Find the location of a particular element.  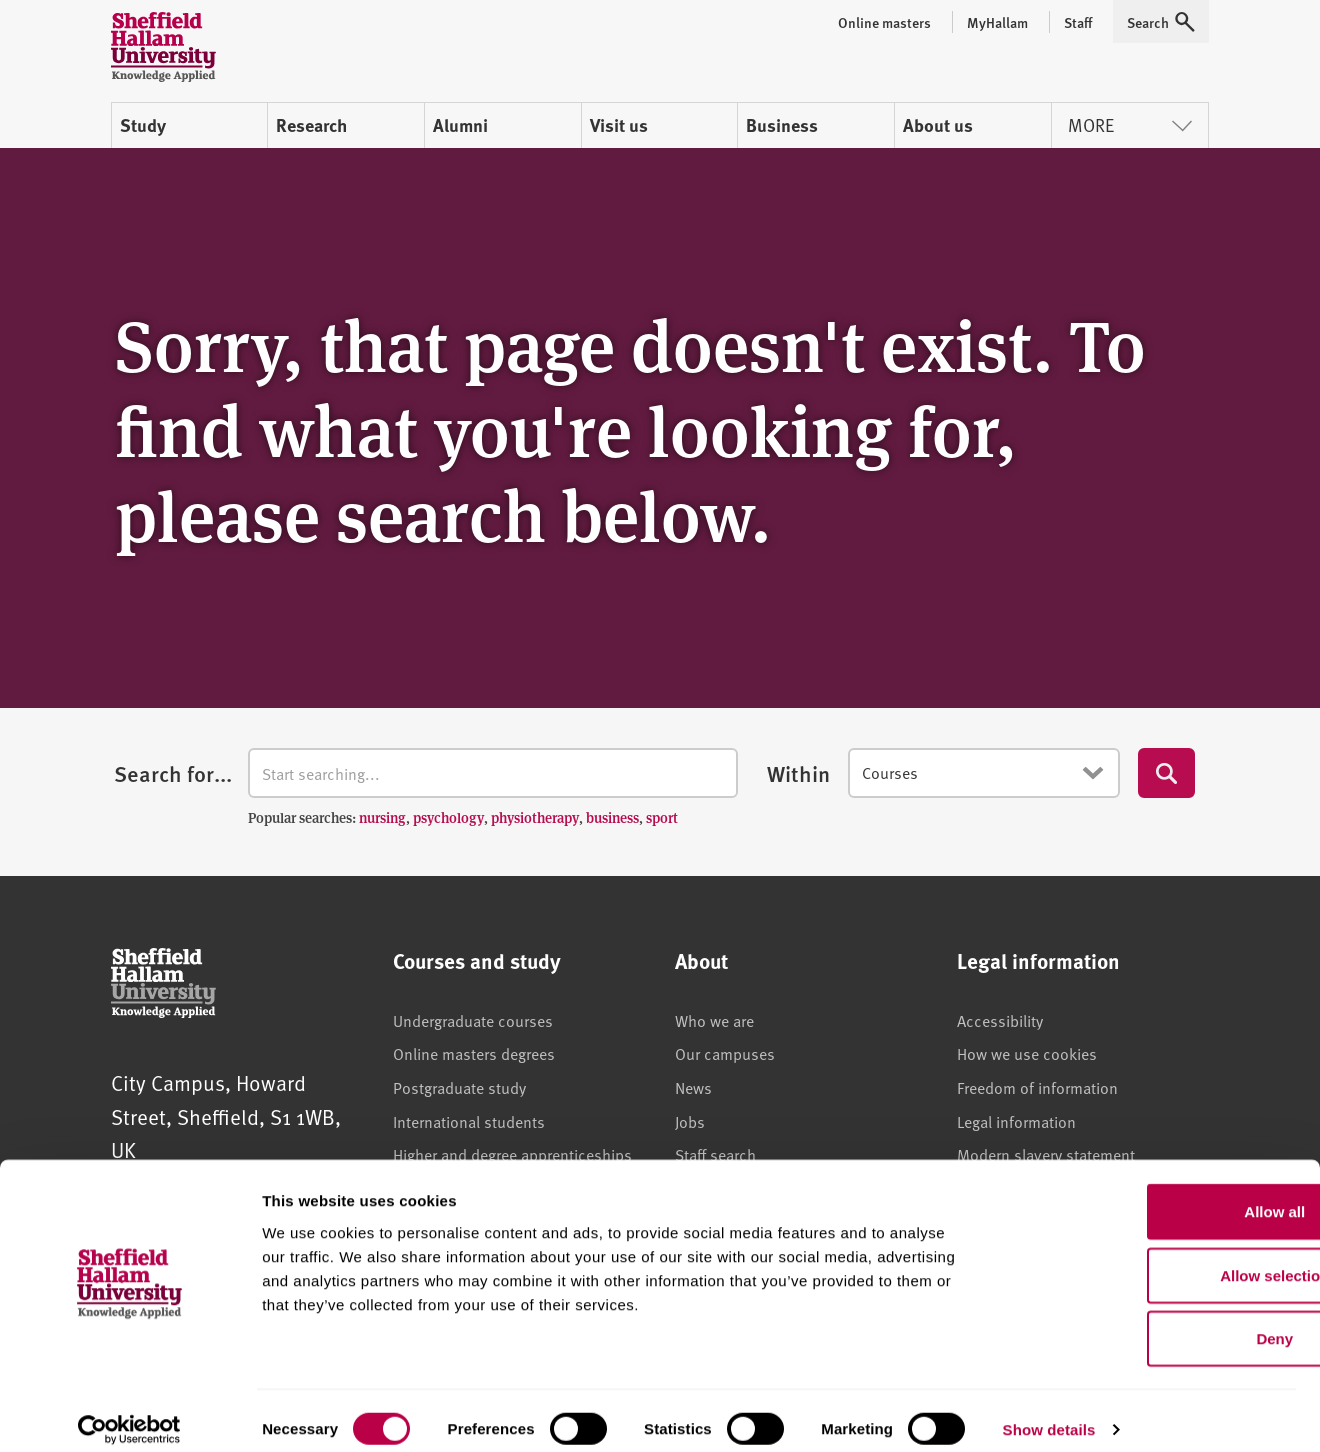

Online masters degrees is located at coordinates (474, 1053).